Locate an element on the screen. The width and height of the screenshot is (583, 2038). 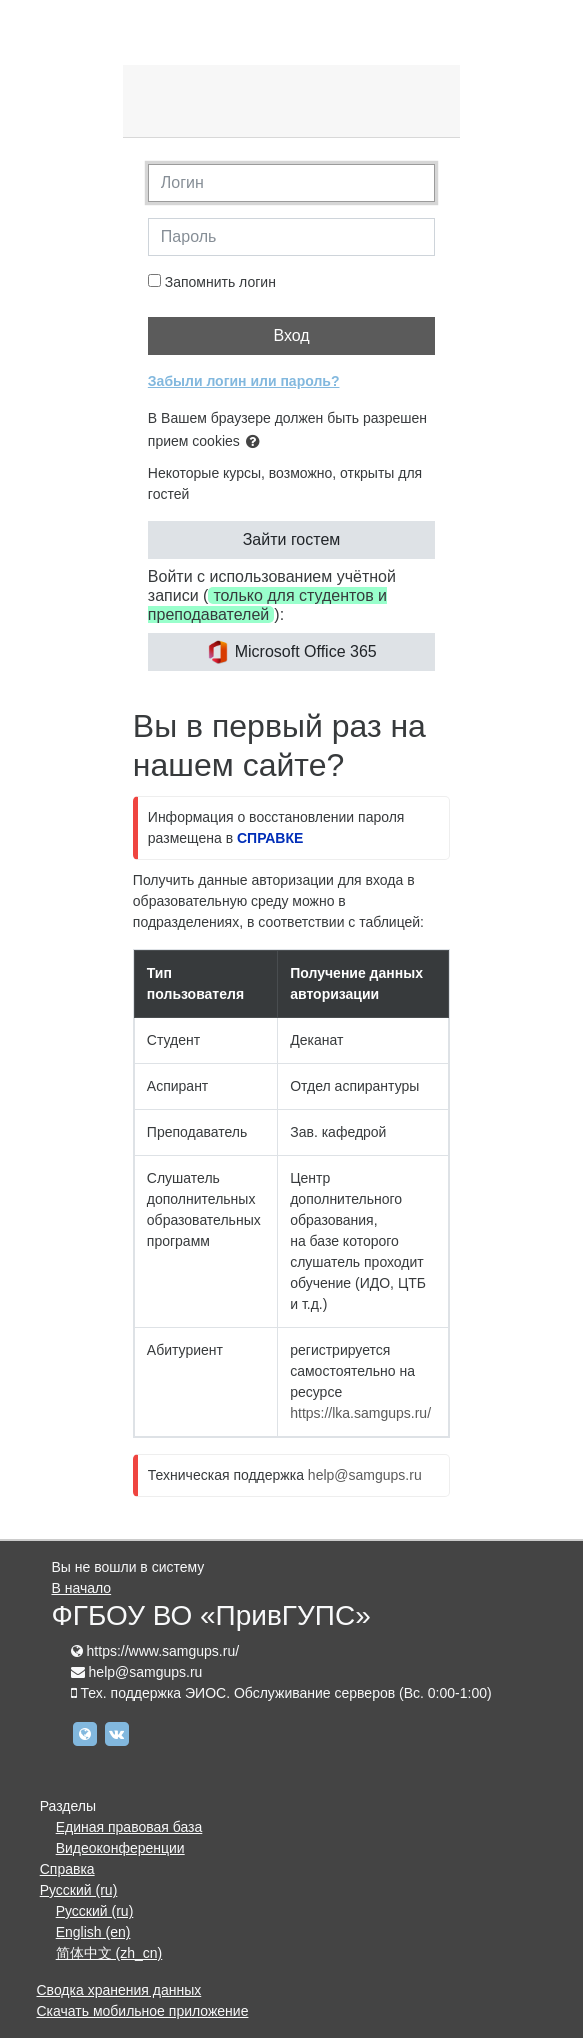
help@samgups.ru is located at coordinates (365, 1475).